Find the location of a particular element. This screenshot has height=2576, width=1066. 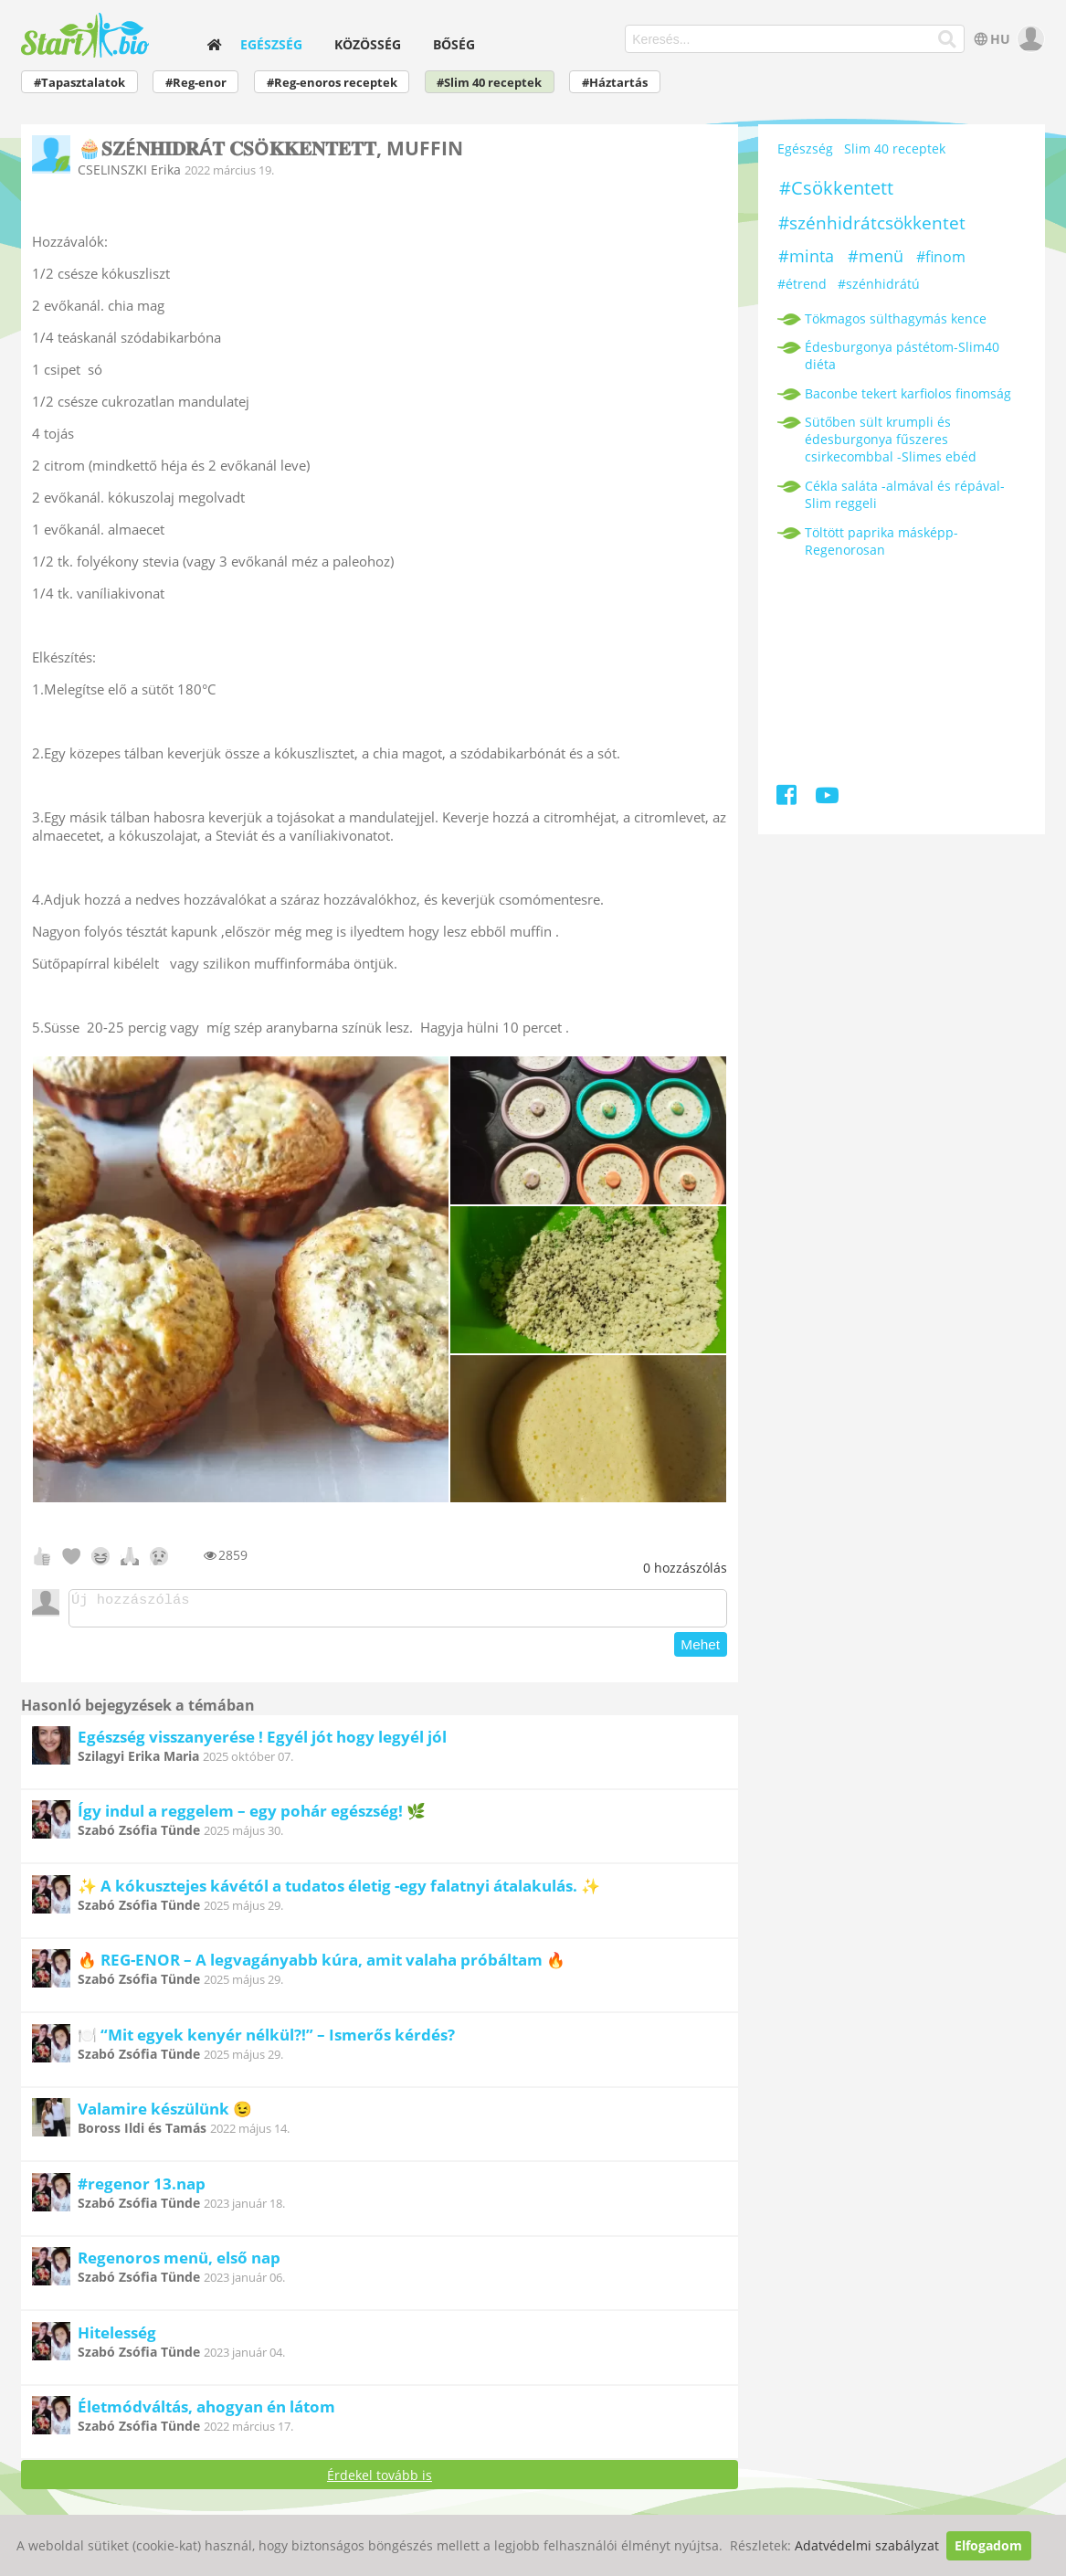

#finom is located at coordinates (941, 257).